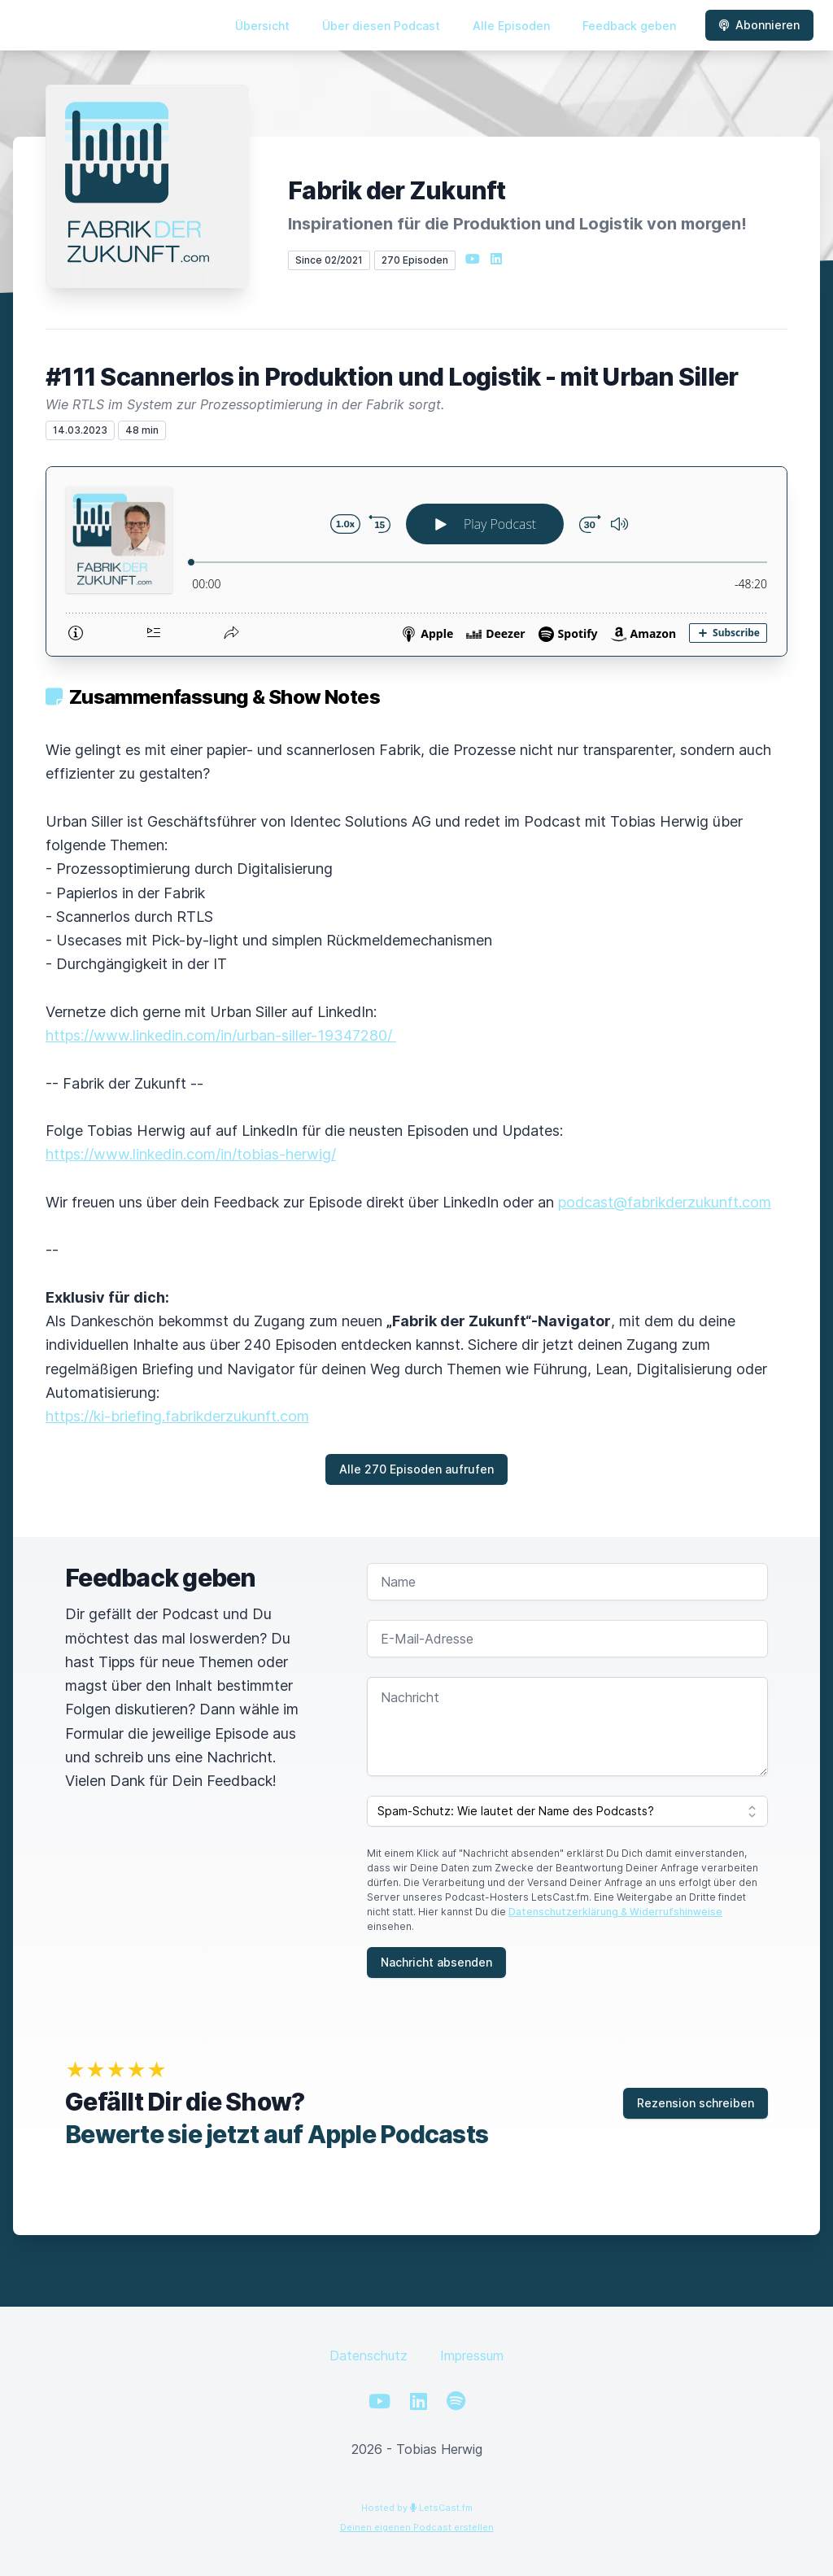 The height and width of the screenshot is (2576, 833). Describe the element at coordinates (615, 1912) in the screenshot. I see `Datenschutzerklärung & Widerrufshinweise` at that location.